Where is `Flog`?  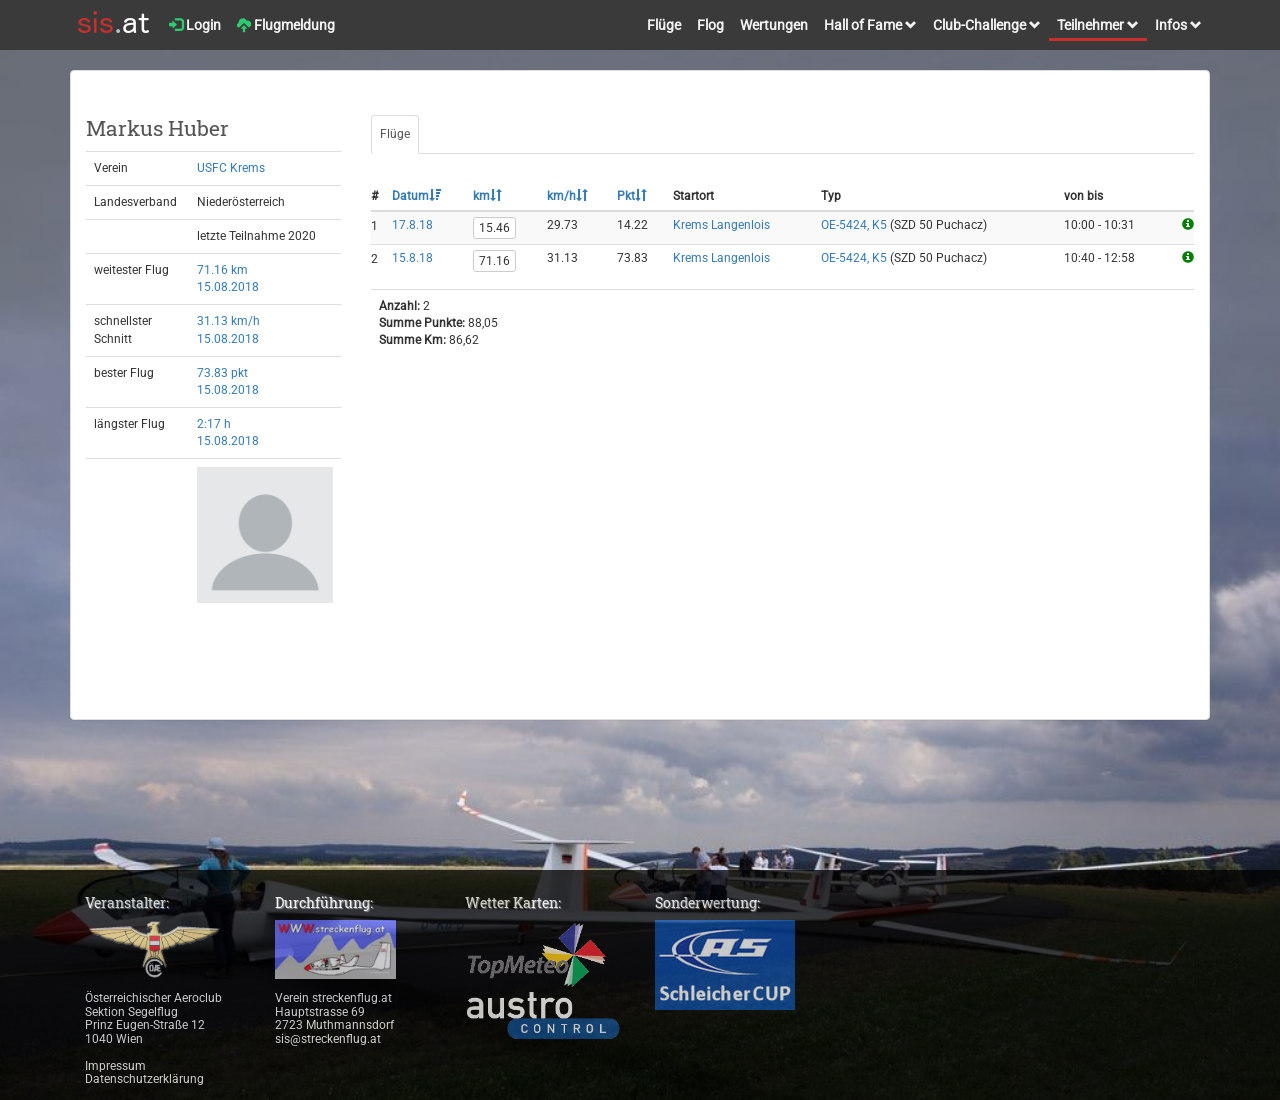 Flog is located at coordinates (710, 25).